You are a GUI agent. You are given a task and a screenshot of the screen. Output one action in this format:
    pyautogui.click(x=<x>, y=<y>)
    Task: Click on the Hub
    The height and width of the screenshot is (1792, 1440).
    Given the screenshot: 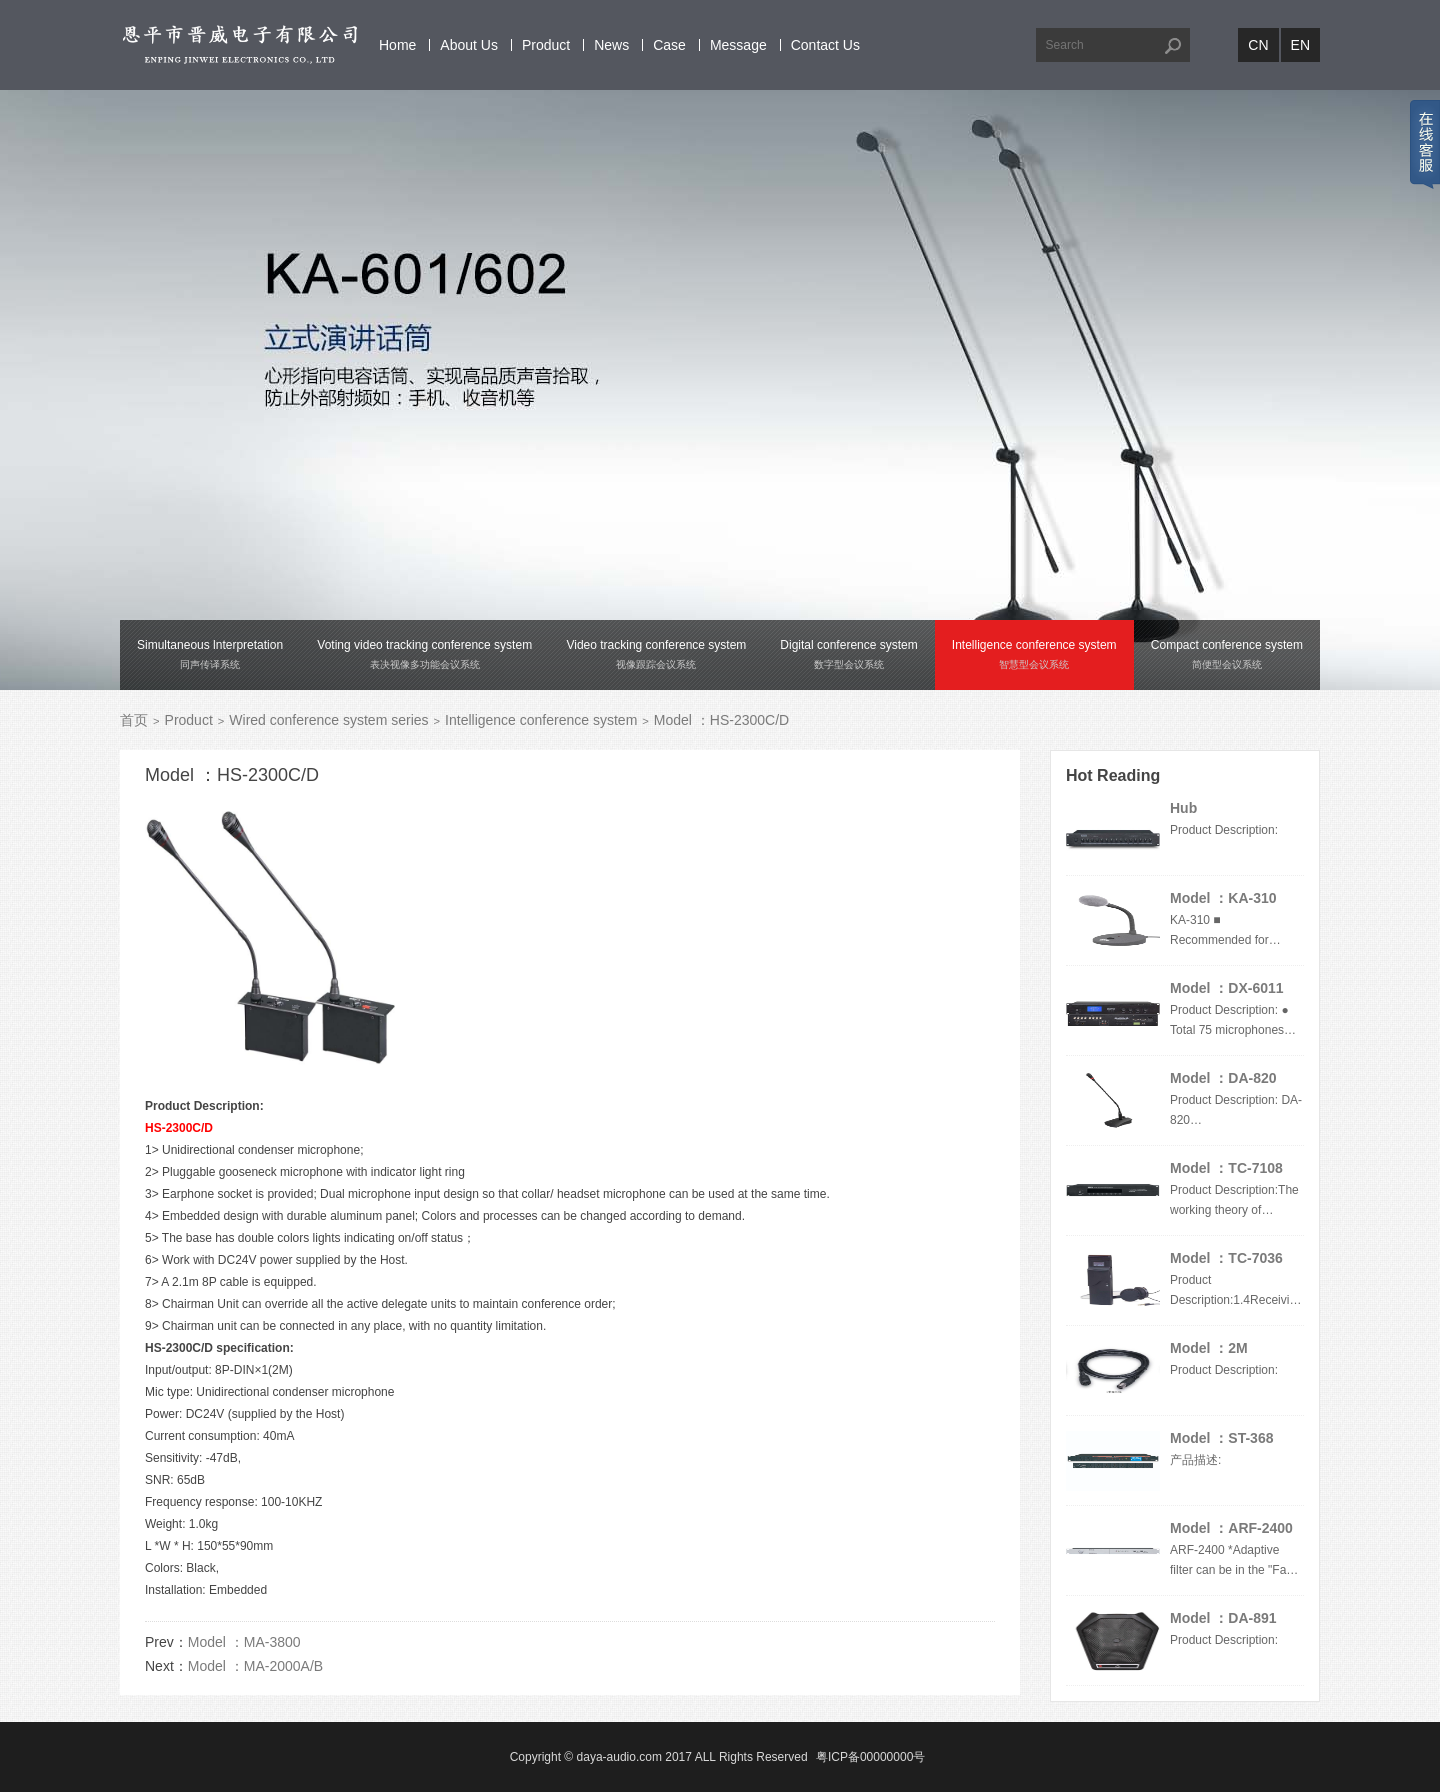 What is the action you would take?
    pyautogui.click(x=1183, y=808)
    